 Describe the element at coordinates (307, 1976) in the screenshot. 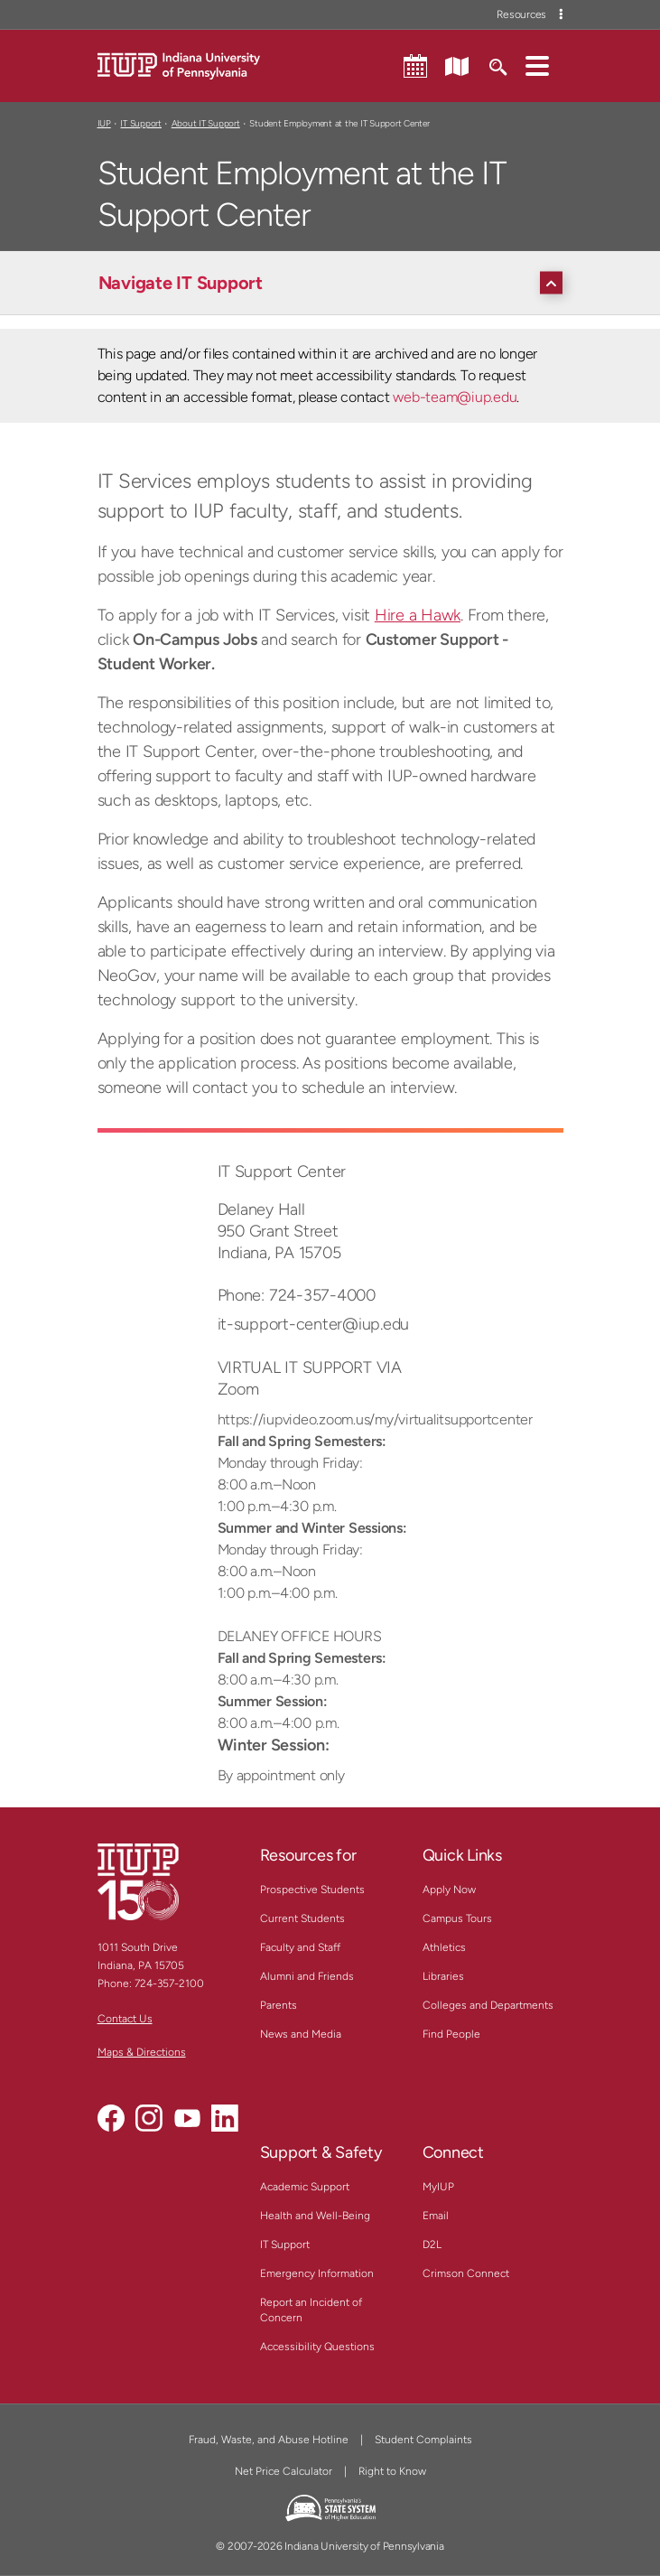

I see `Alumni and Friends` at that location.